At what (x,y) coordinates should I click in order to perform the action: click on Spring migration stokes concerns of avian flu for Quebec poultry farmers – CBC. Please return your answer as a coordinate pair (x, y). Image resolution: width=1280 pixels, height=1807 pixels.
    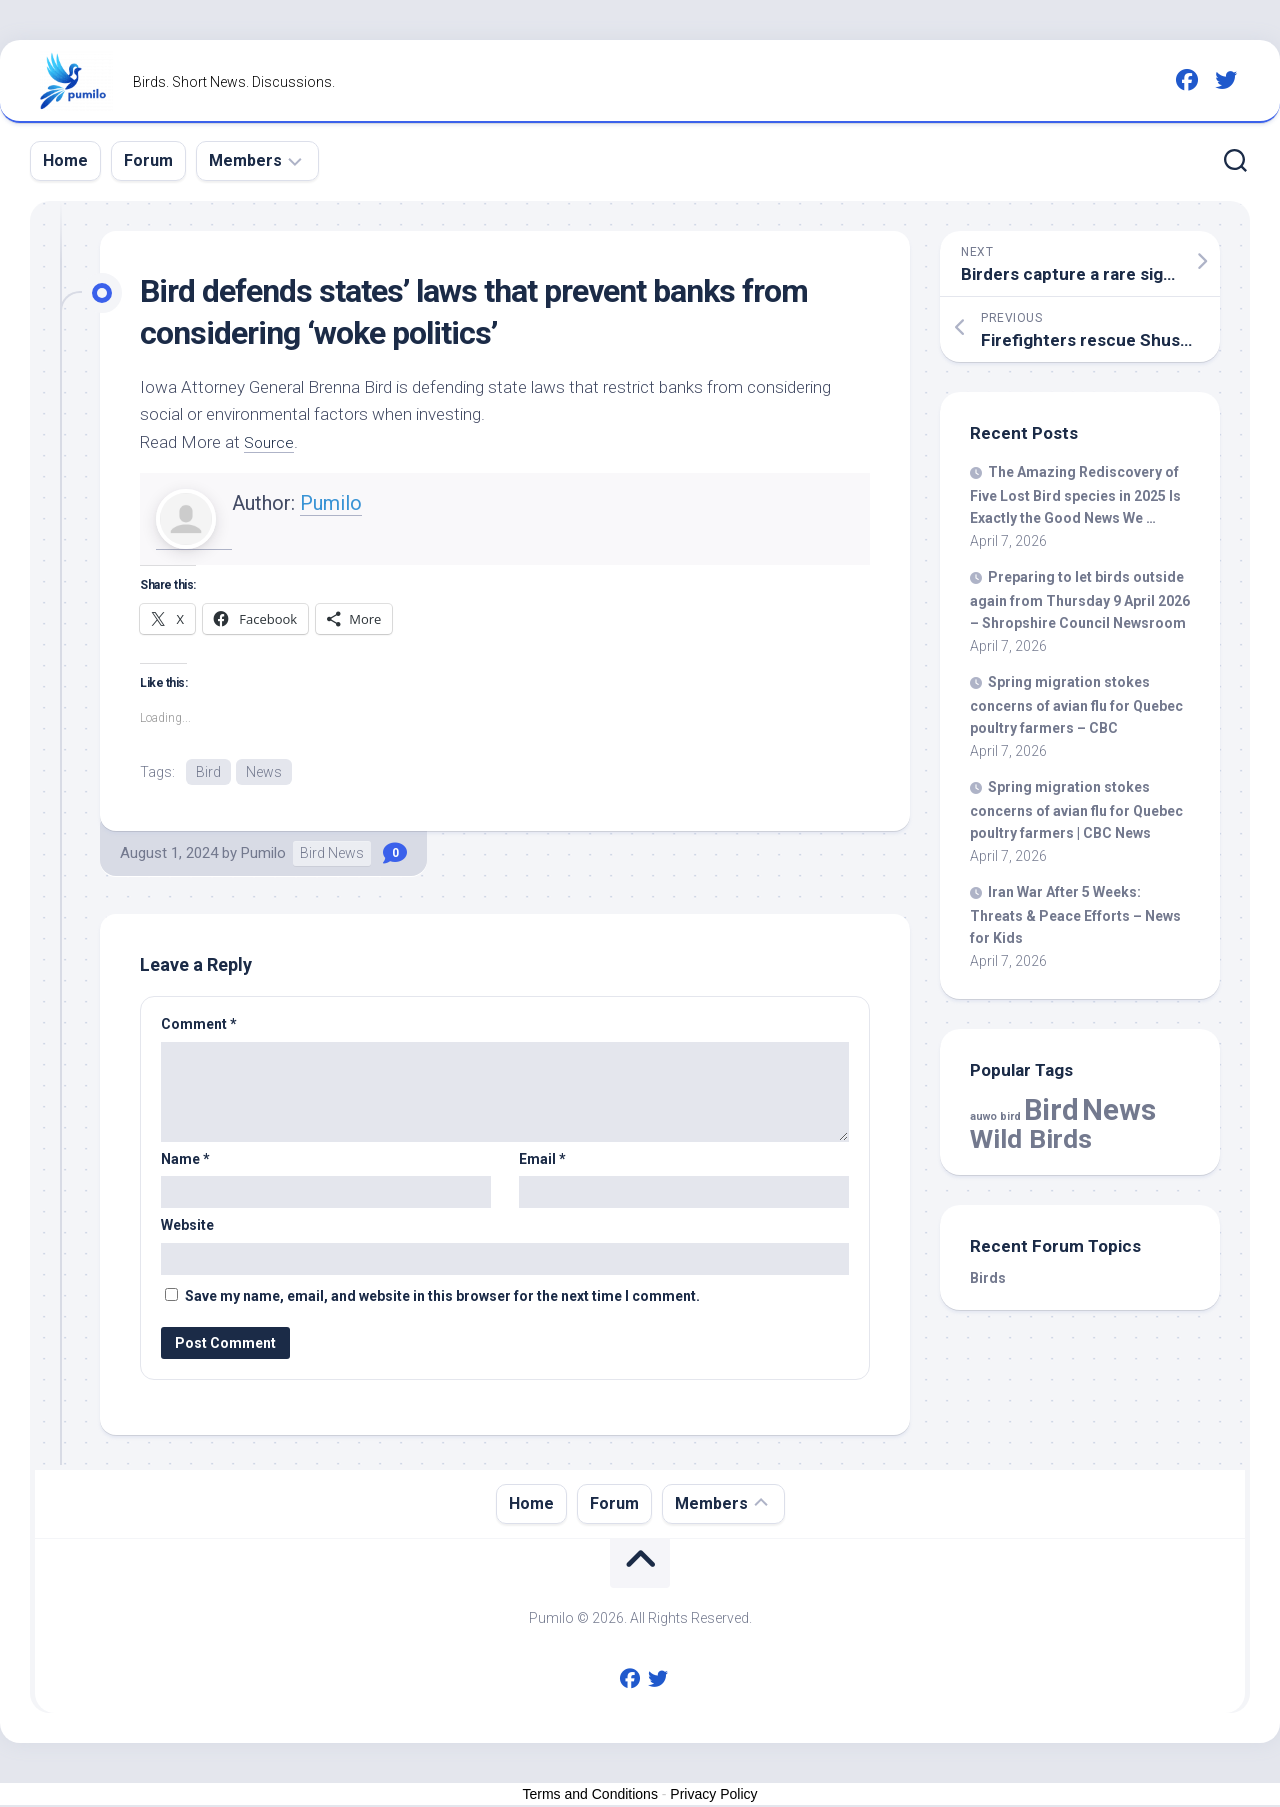
    Looking at the image, I should click on (1076, 705).